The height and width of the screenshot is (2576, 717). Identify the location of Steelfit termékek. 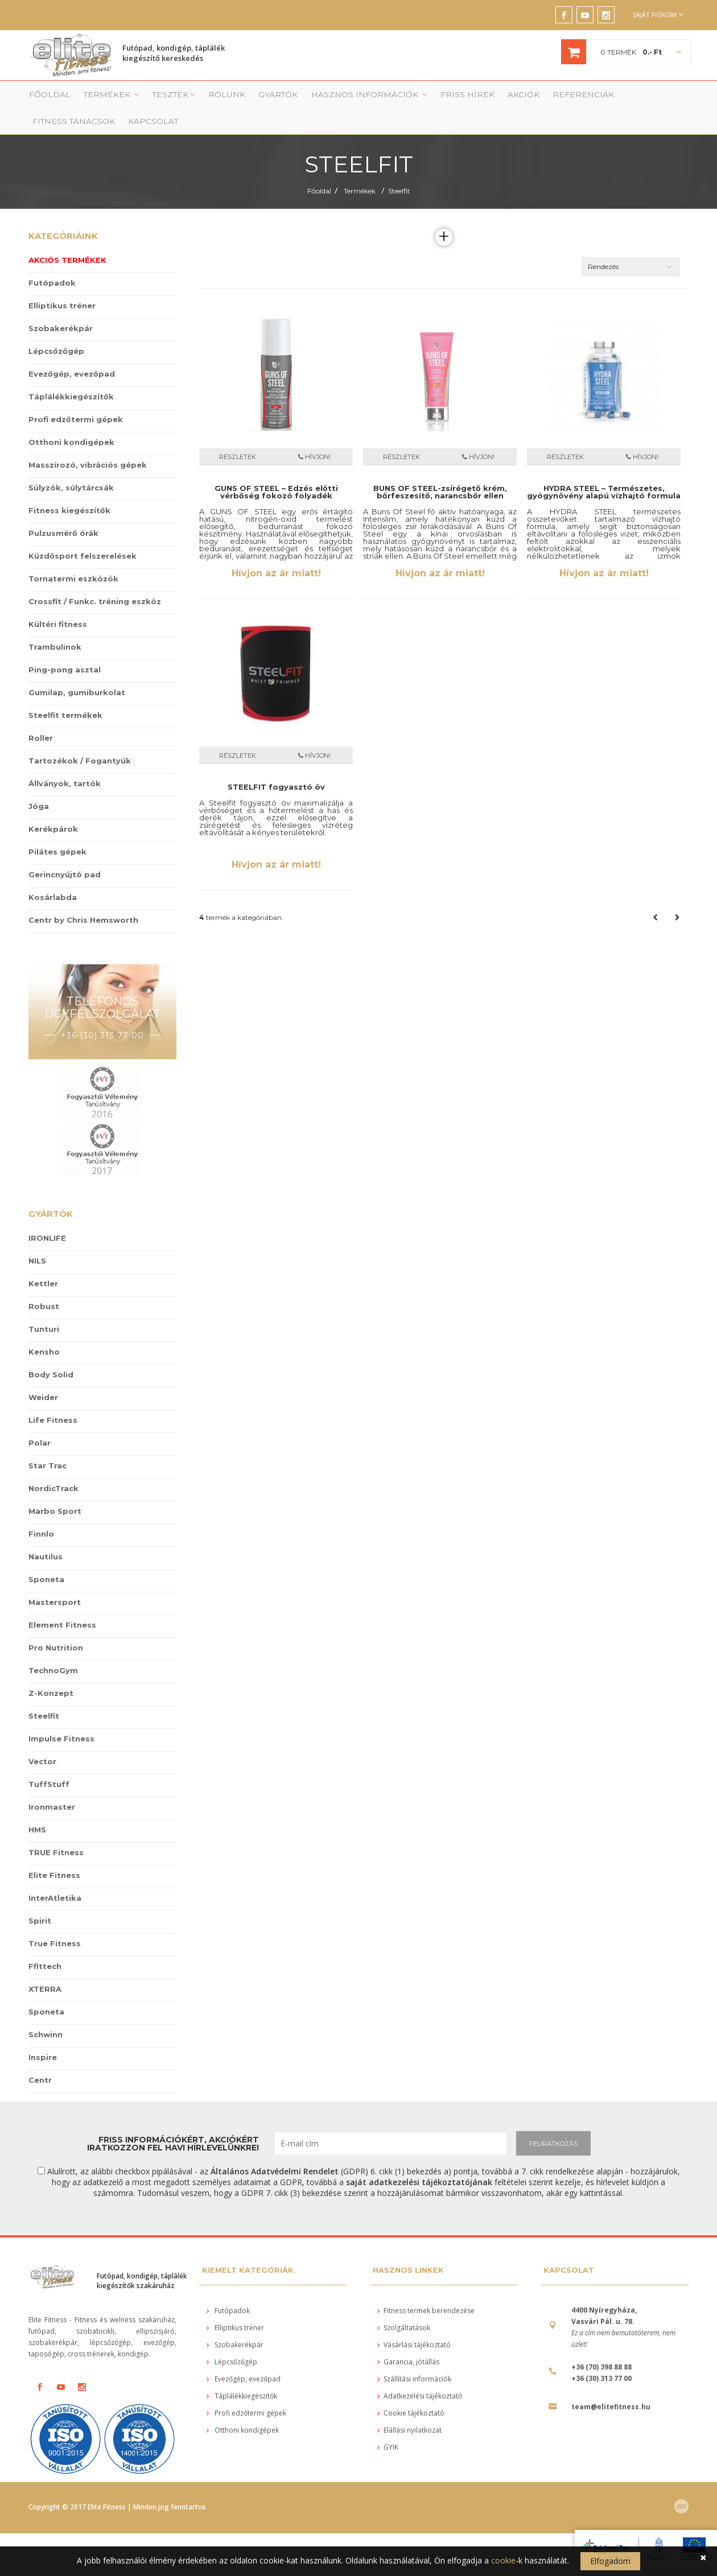
(65, 694).